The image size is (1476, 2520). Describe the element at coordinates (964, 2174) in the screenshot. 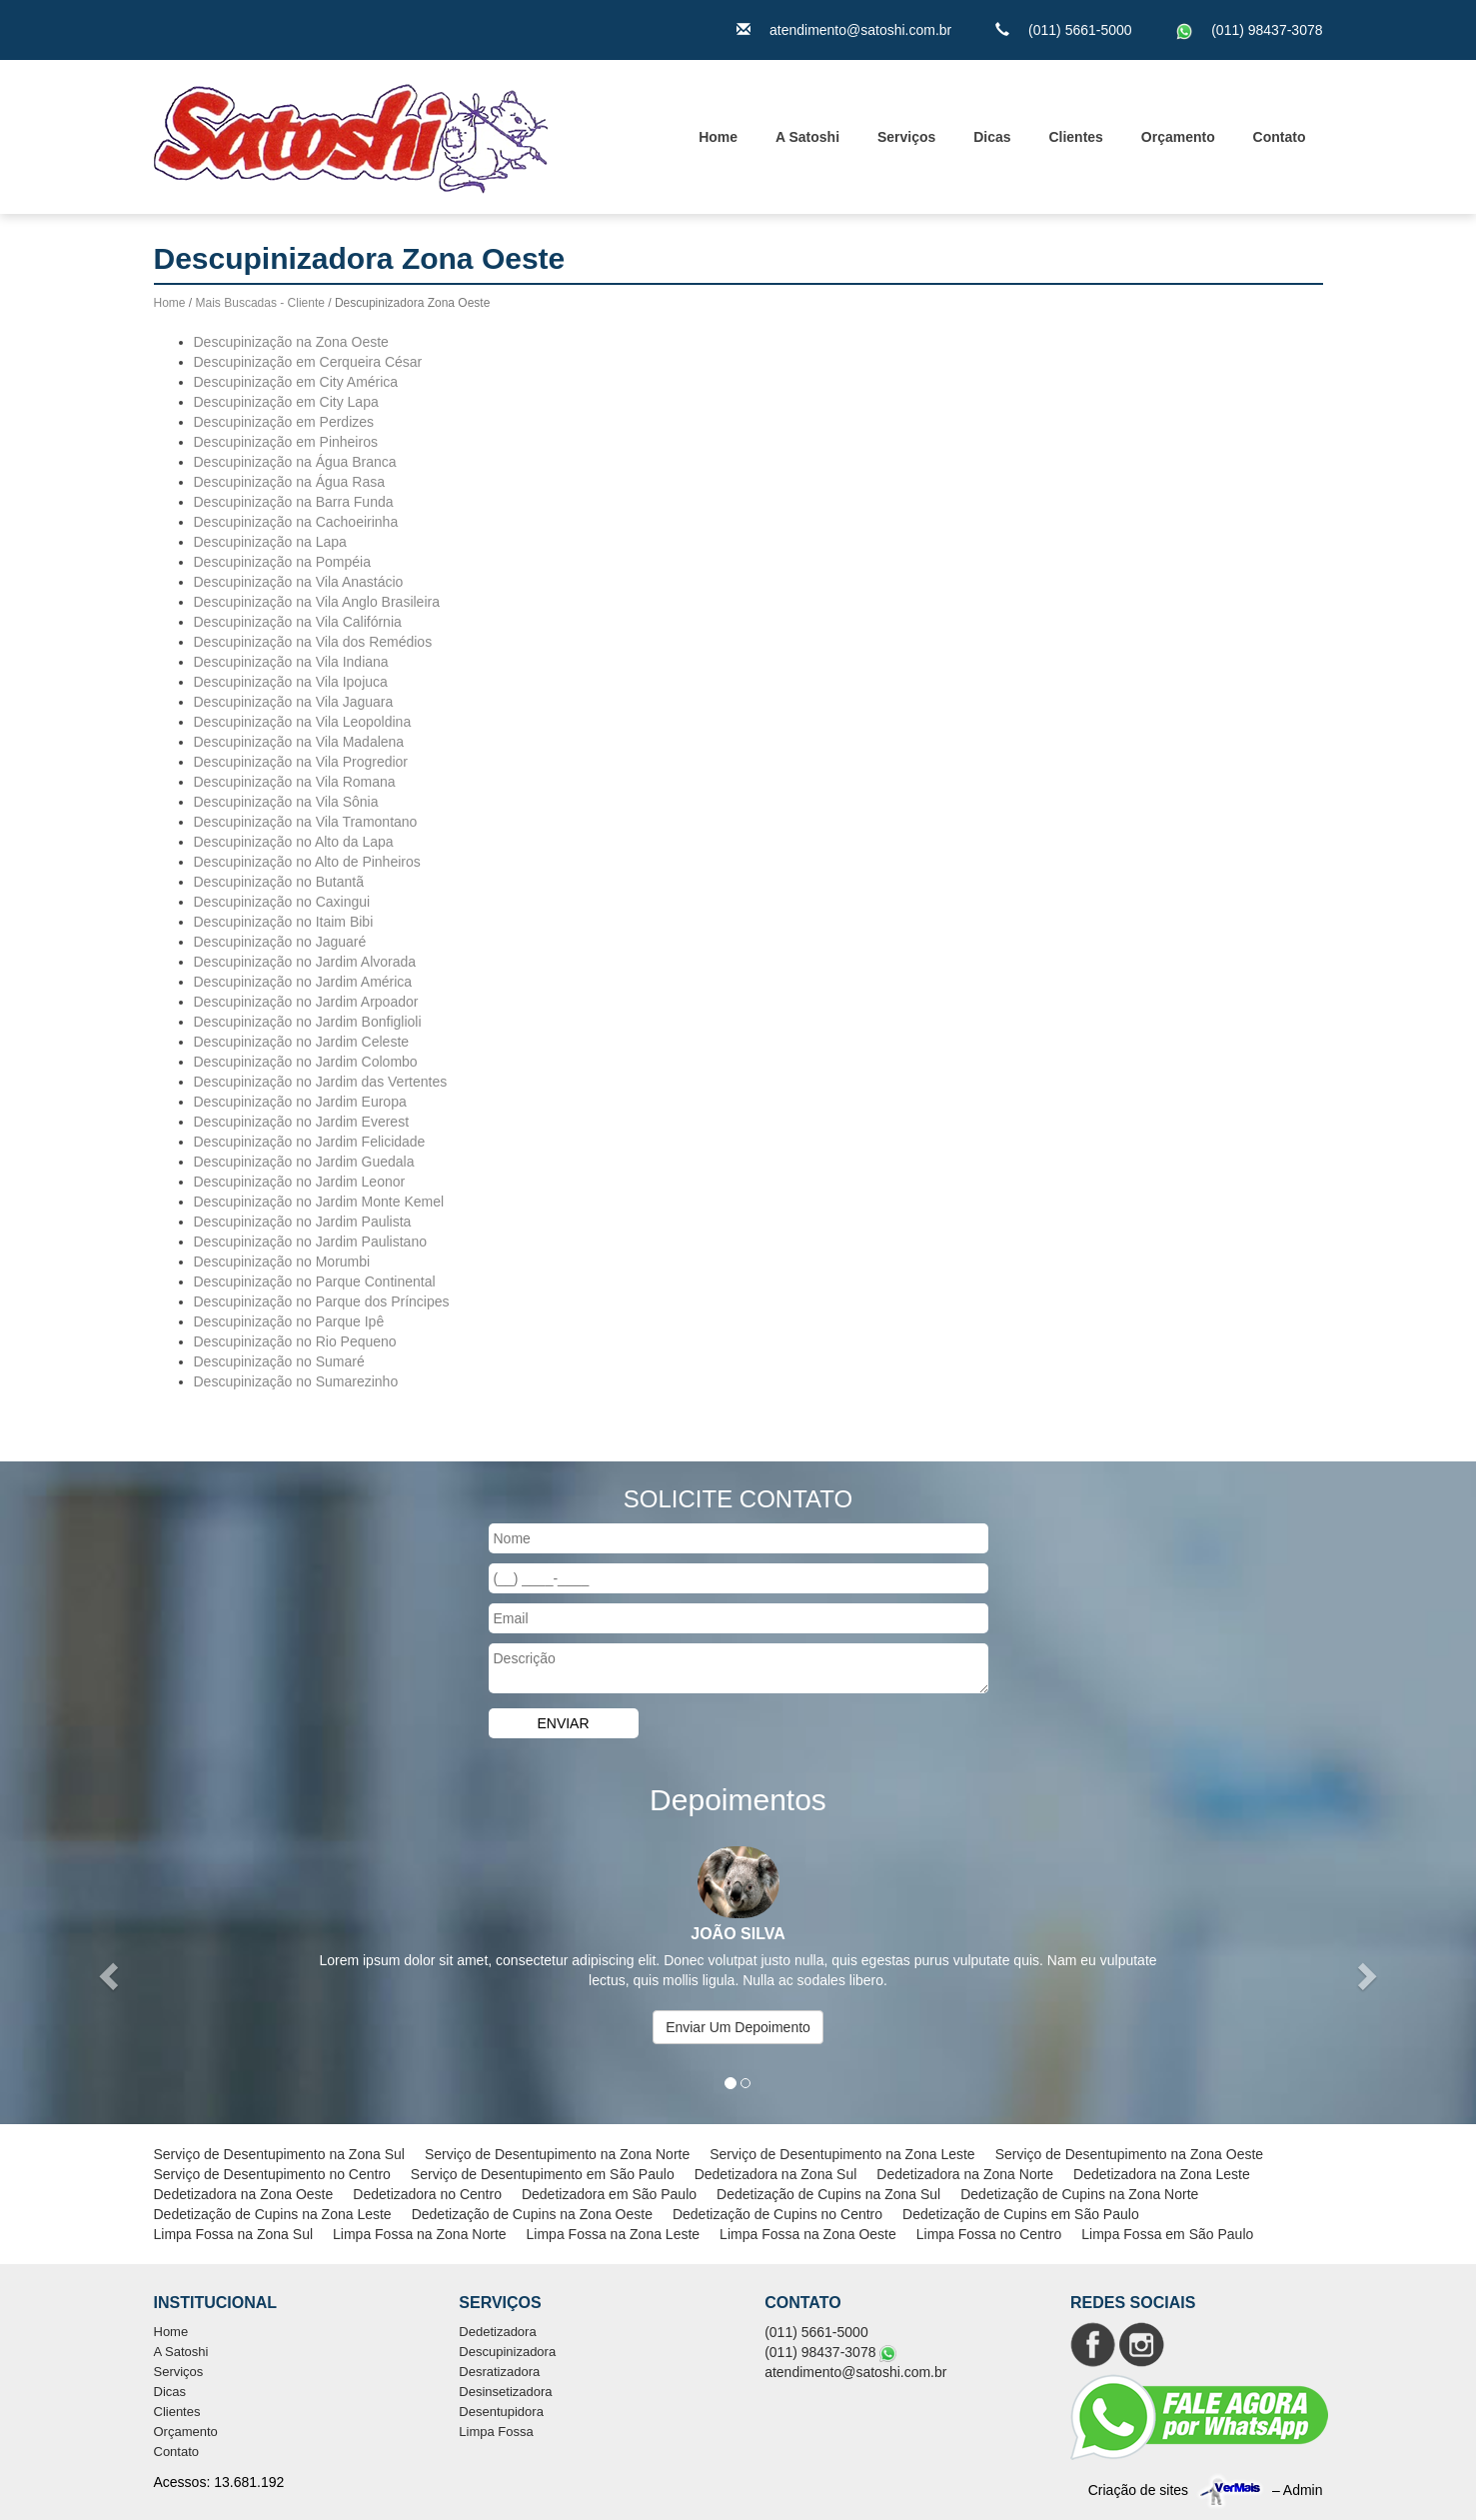

I see `Dedetizadora na Zona Norte` at that location.